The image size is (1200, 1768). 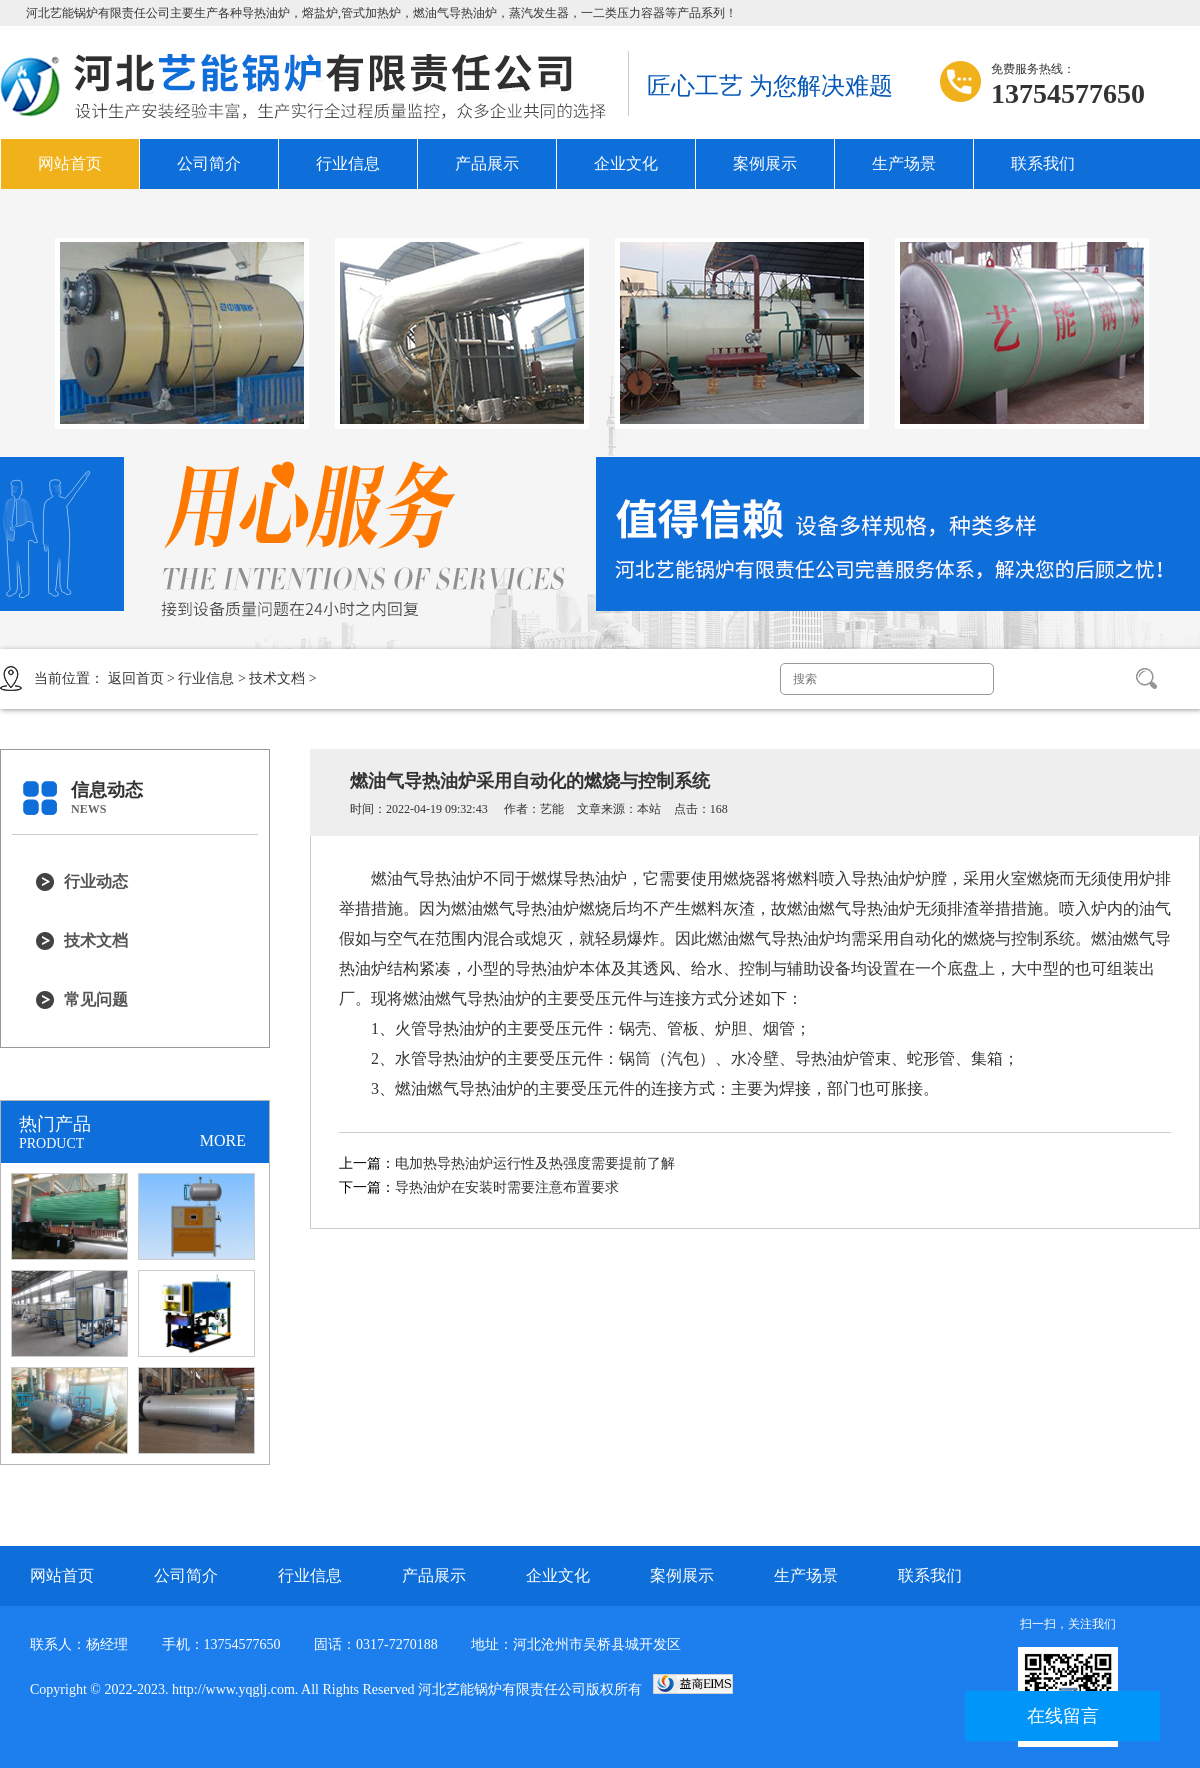 What do you see at coordinates (209, 163) in the screenshot?
I see `公司简介` at bounding box center [209, 163].